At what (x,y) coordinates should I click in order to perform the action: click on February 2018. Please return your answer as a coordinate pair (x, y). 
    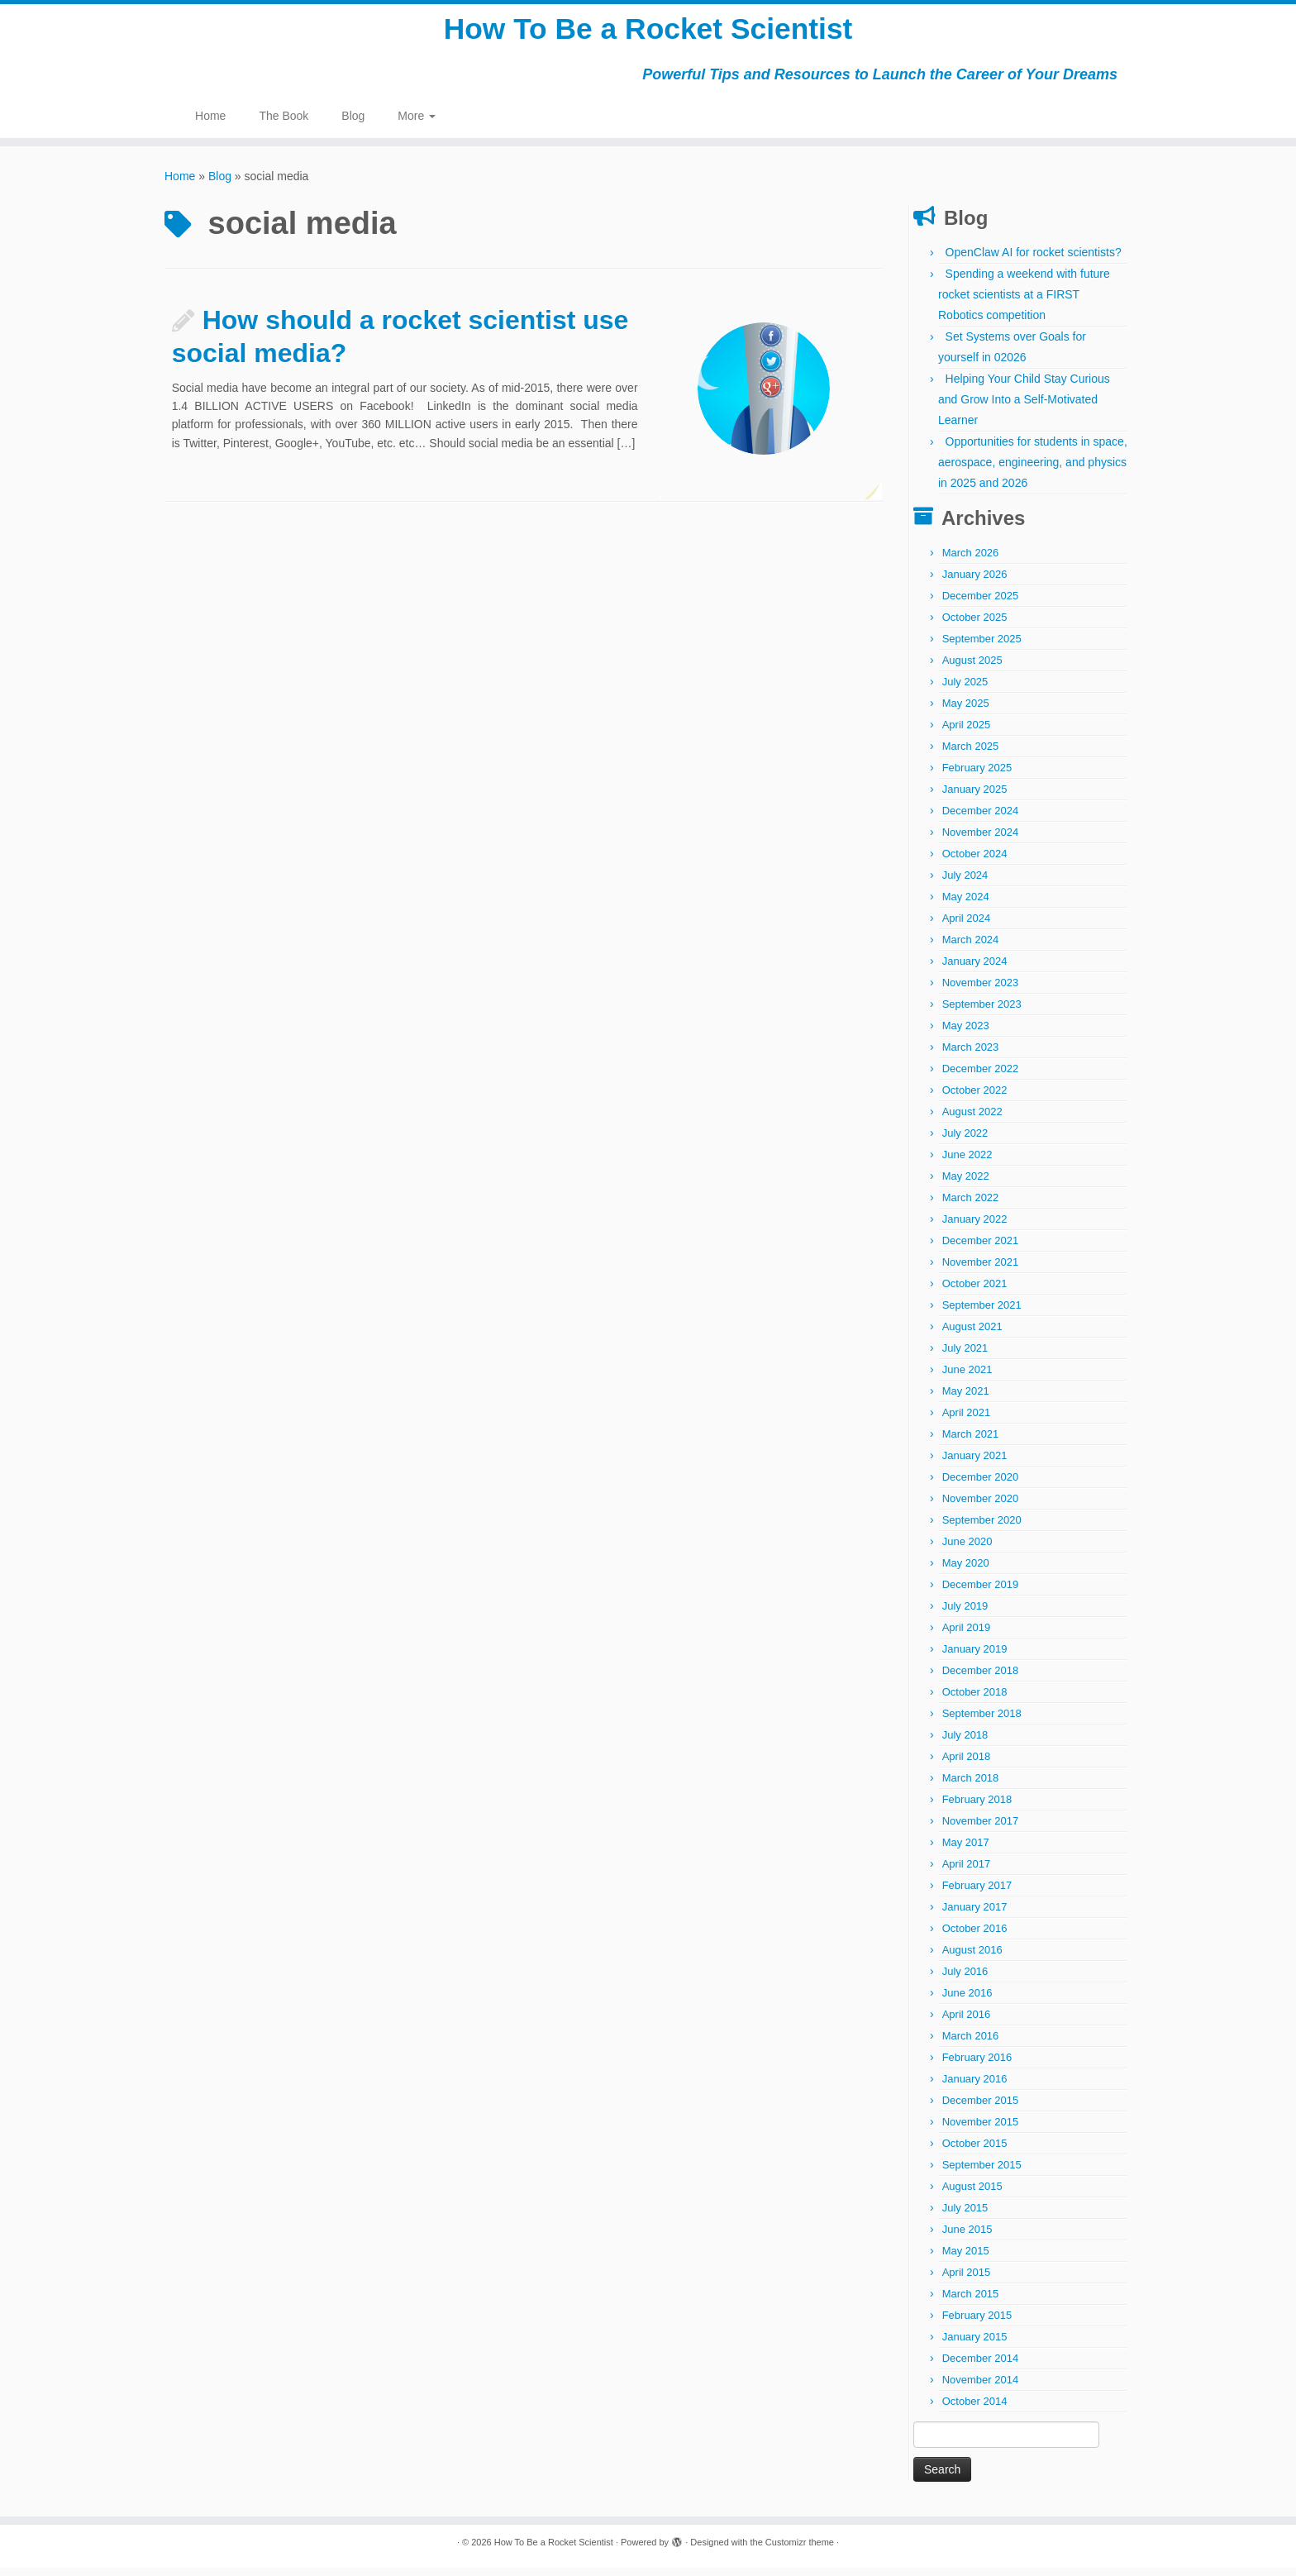
    Looking at the image, I should click on (977, 1807).